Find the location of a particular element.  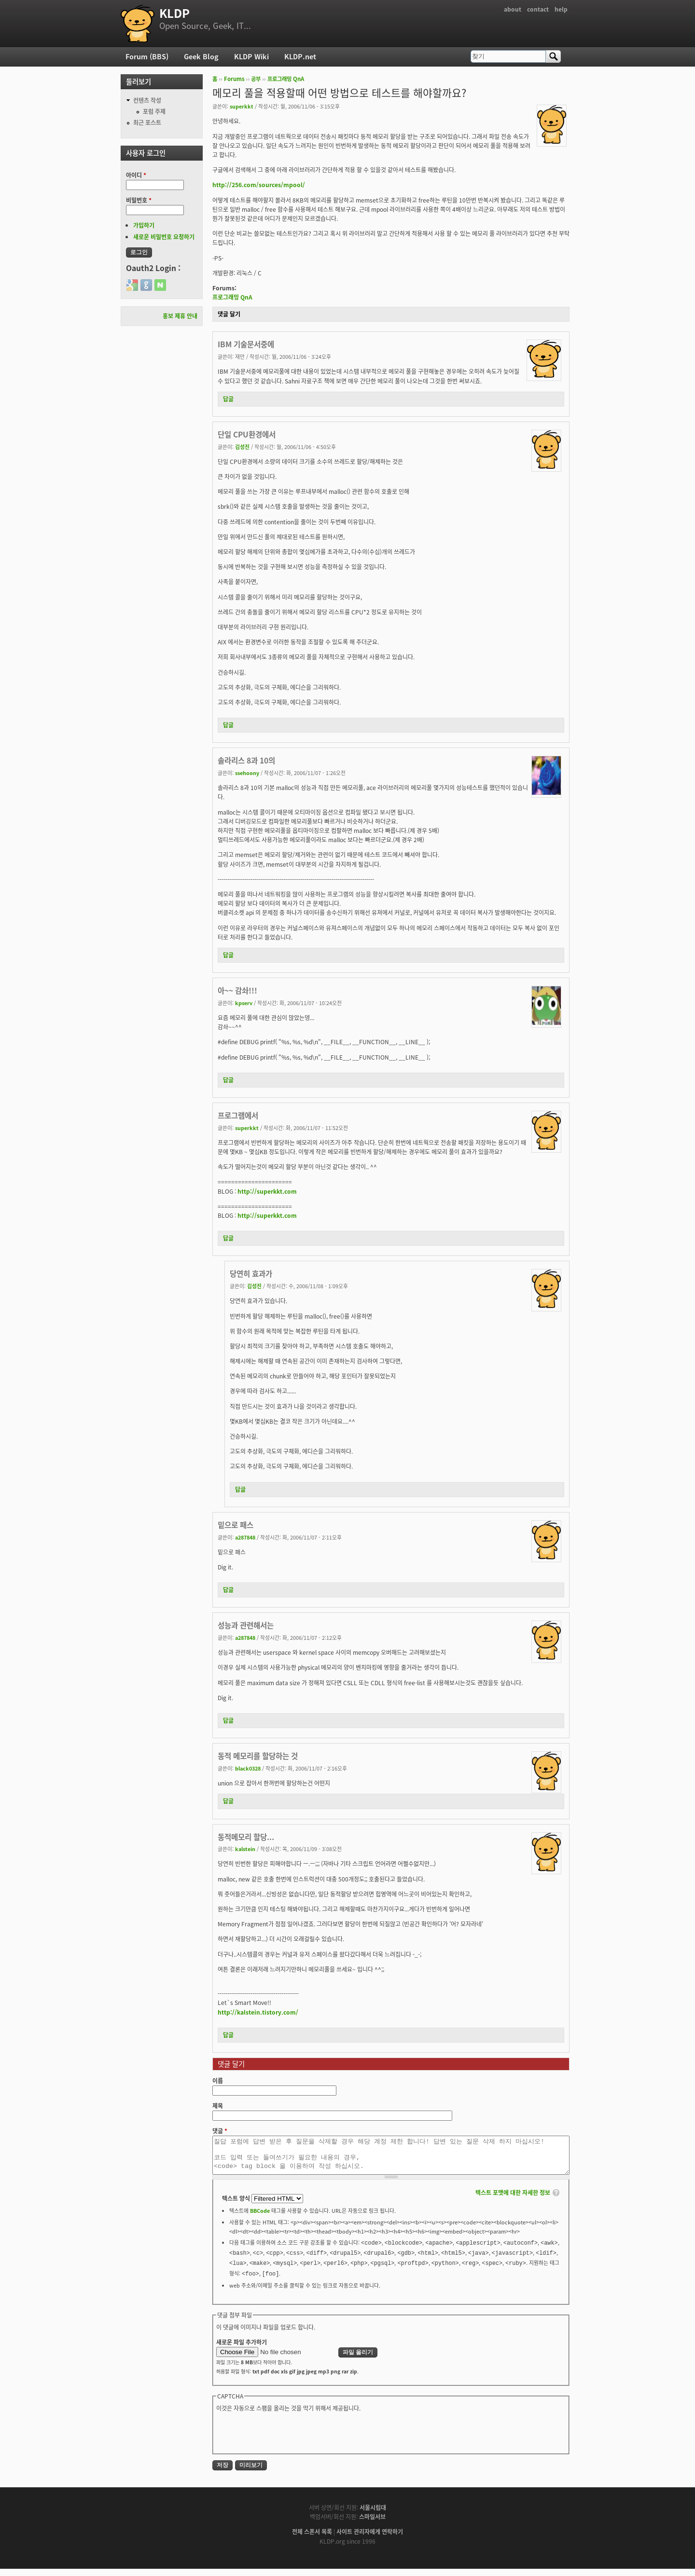

최근 포스트 is located at coordinates (147, 122).